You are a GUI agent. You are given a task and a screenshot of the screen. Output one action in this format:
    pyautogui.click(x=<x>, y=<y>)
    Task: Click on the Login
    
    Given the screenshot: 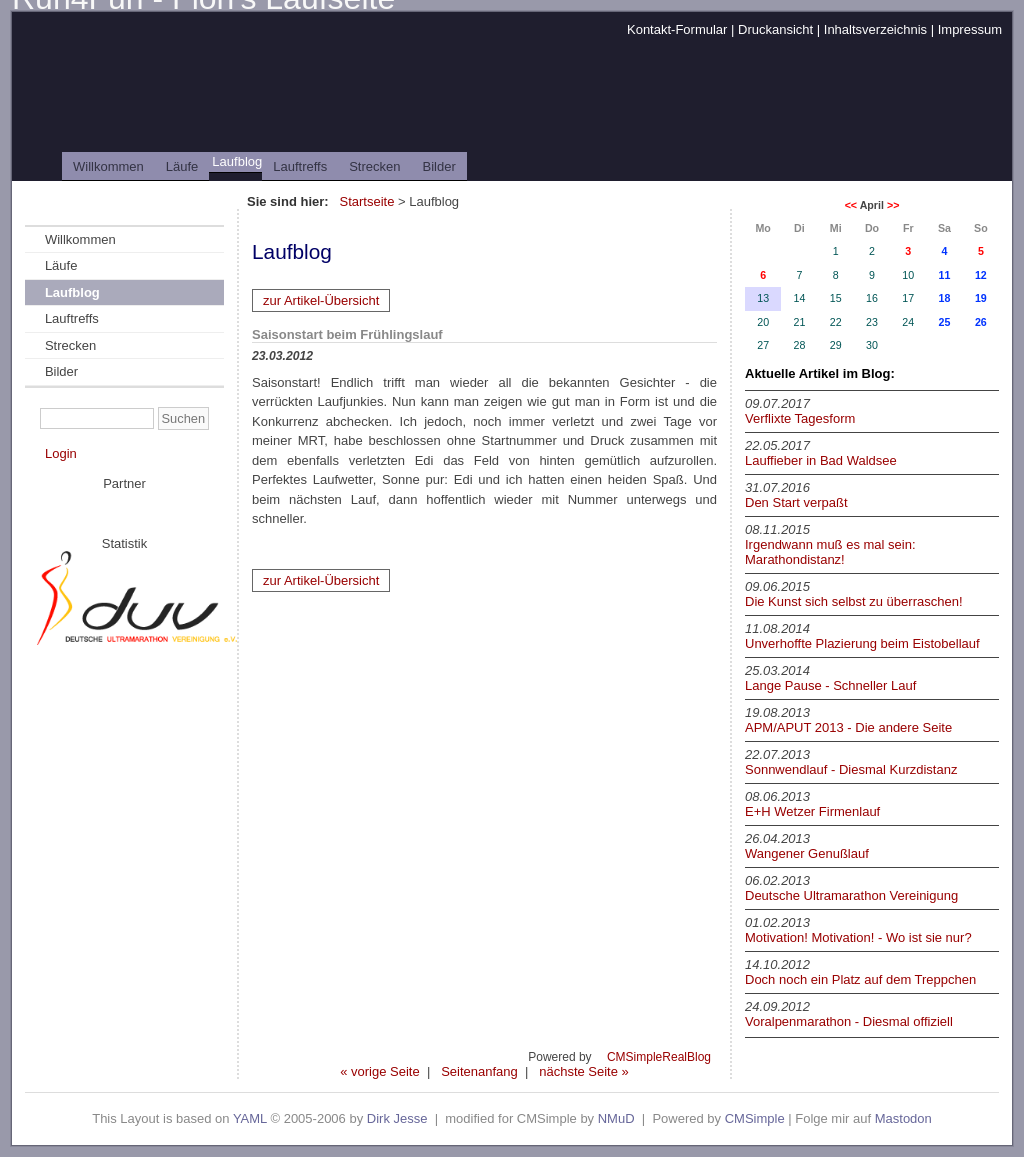 What is the action you would take?
    pyautogui.click(x=61, y=453)
    